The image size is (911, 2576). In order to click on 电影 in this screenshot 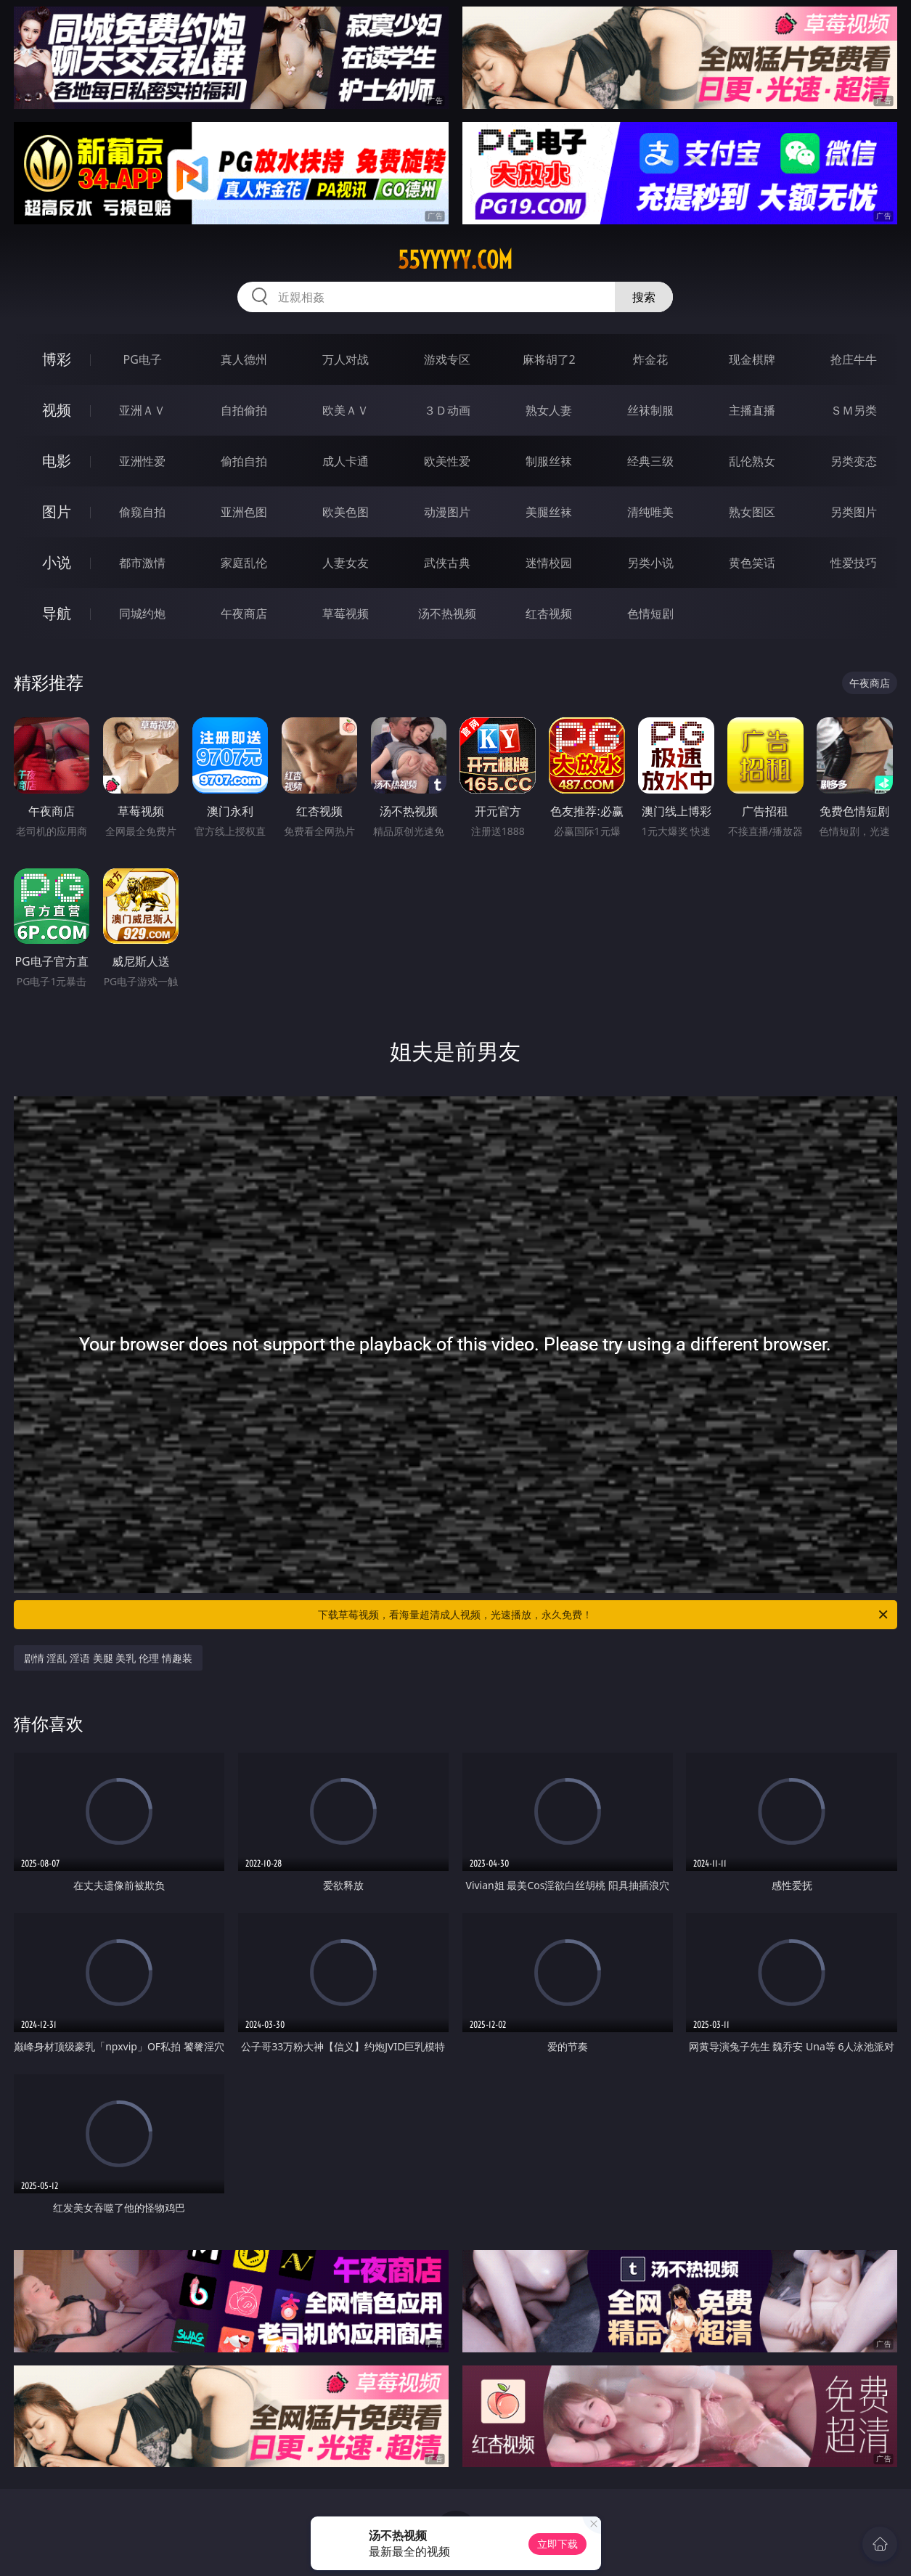, I will do `click(56, 460)`.